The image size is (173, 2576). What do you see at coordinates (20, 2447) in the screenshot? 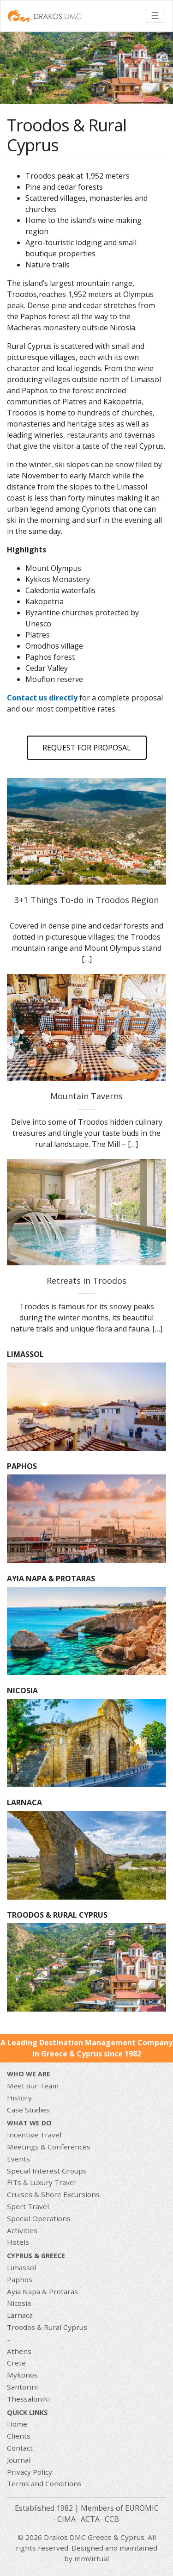
I see `Contact` at bounding box center [20, 2447].